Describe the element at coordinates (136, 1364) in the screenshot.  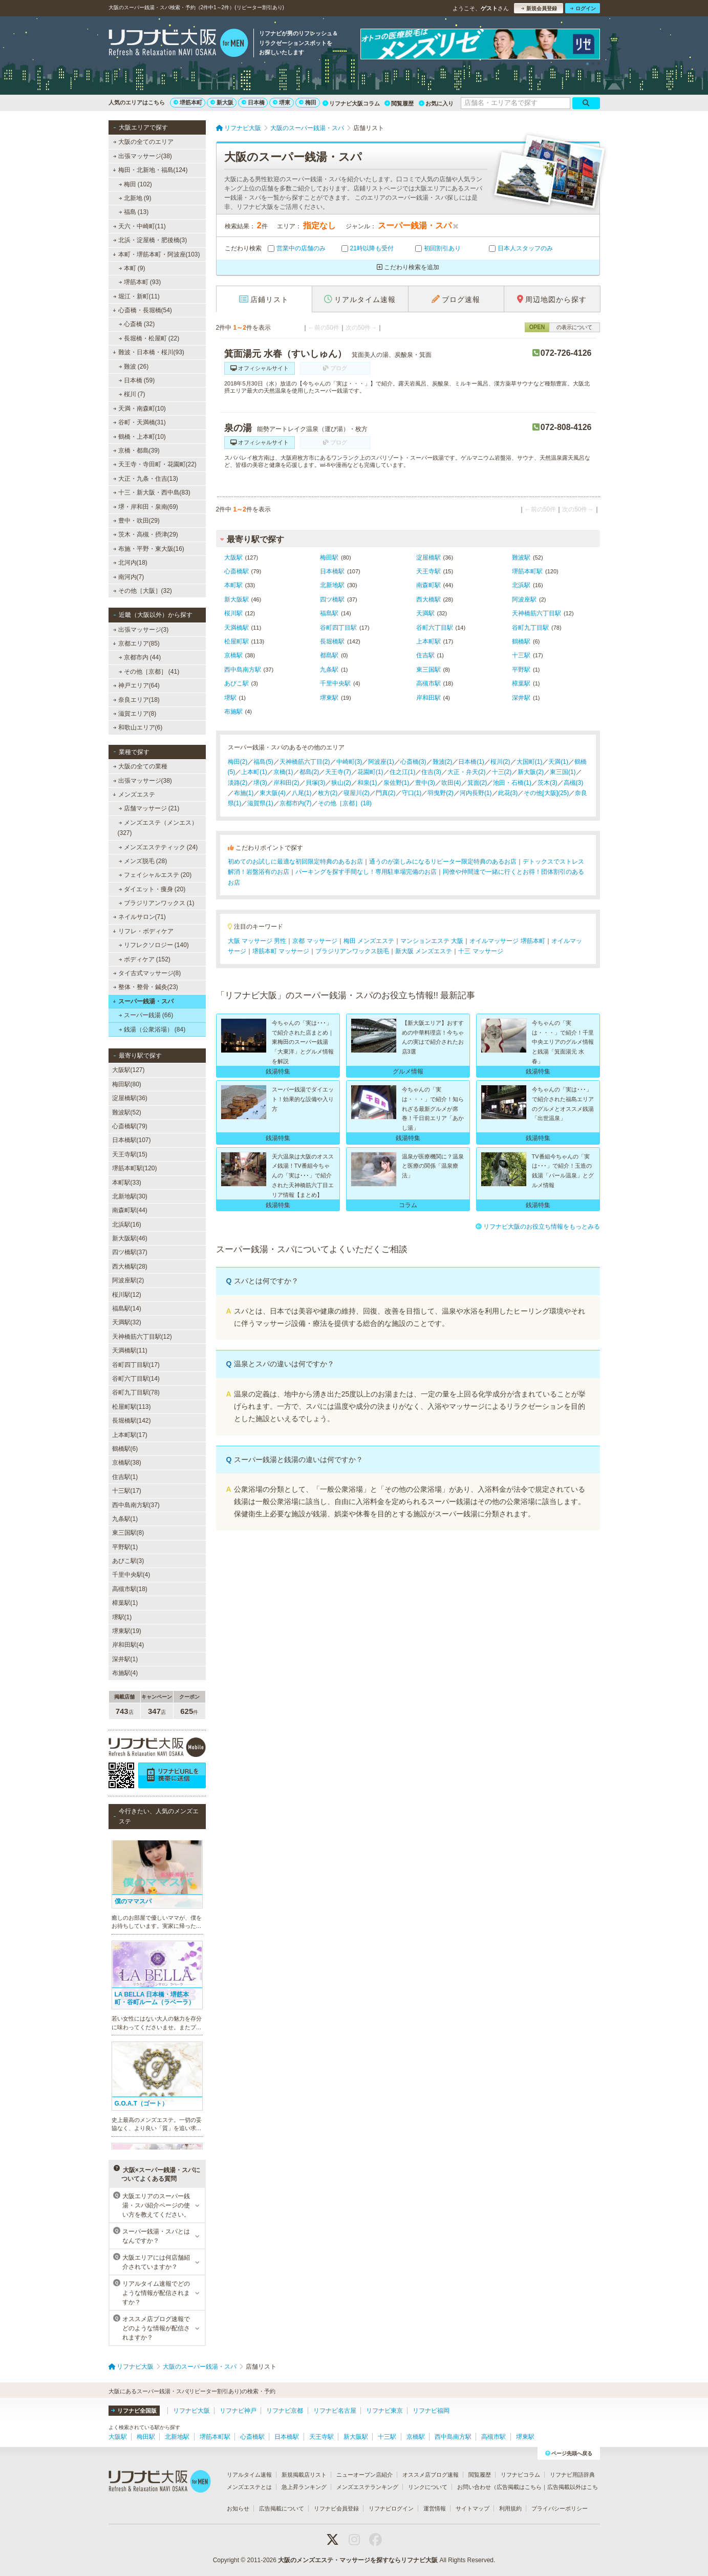
I see `谷町四丁目駅(17)` at that location.